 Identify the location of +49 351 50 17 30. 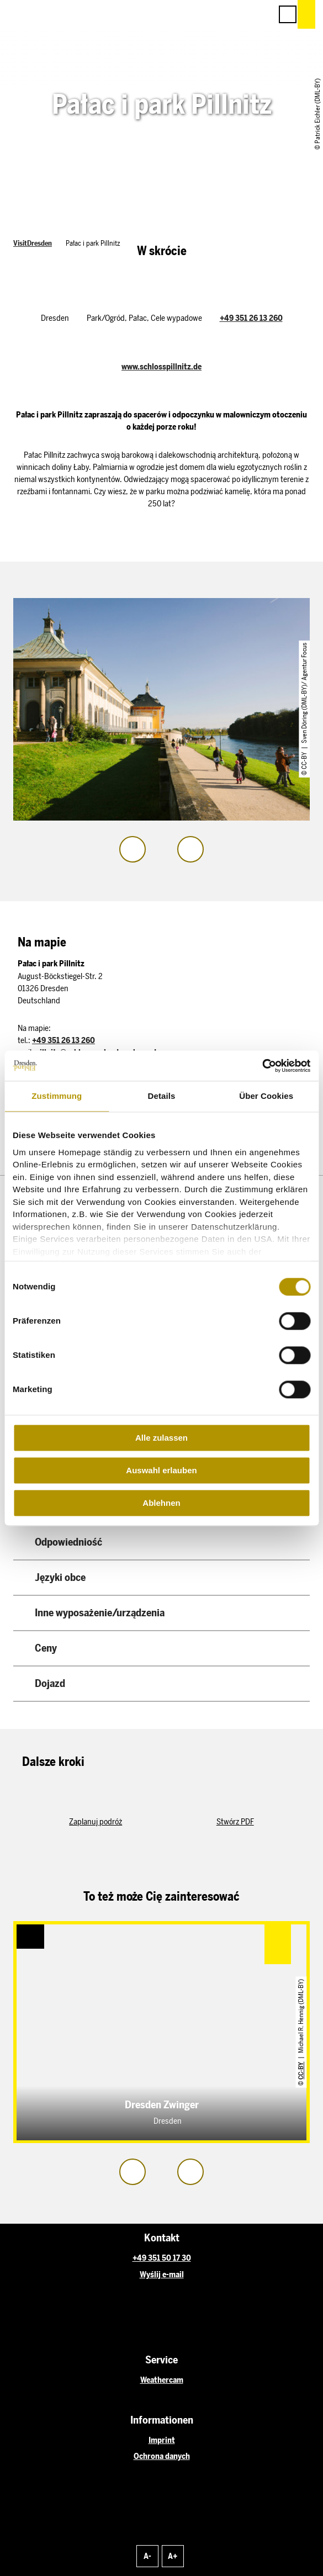
(162, 2258).